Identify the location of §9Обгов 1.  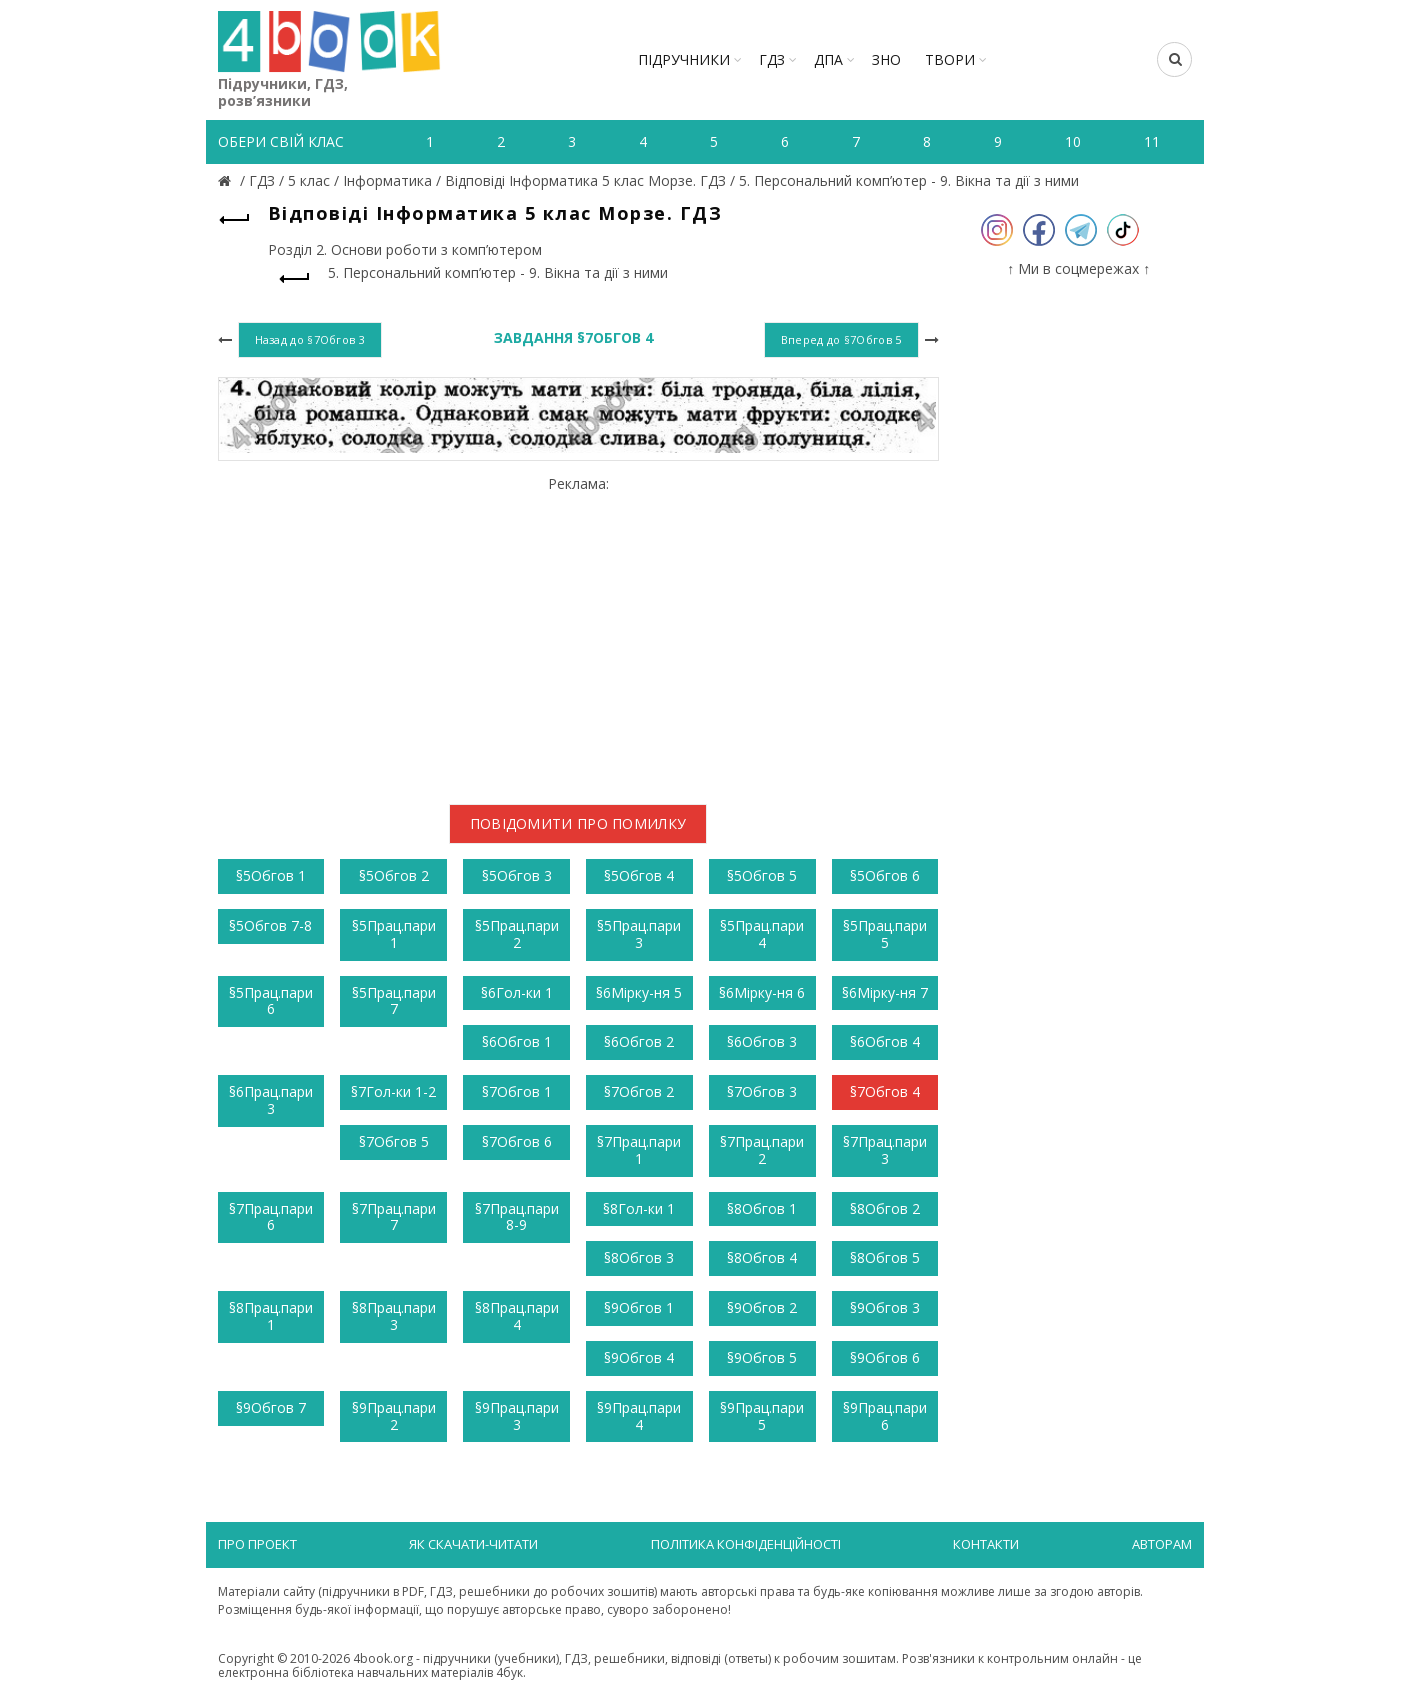
(639, 1307).